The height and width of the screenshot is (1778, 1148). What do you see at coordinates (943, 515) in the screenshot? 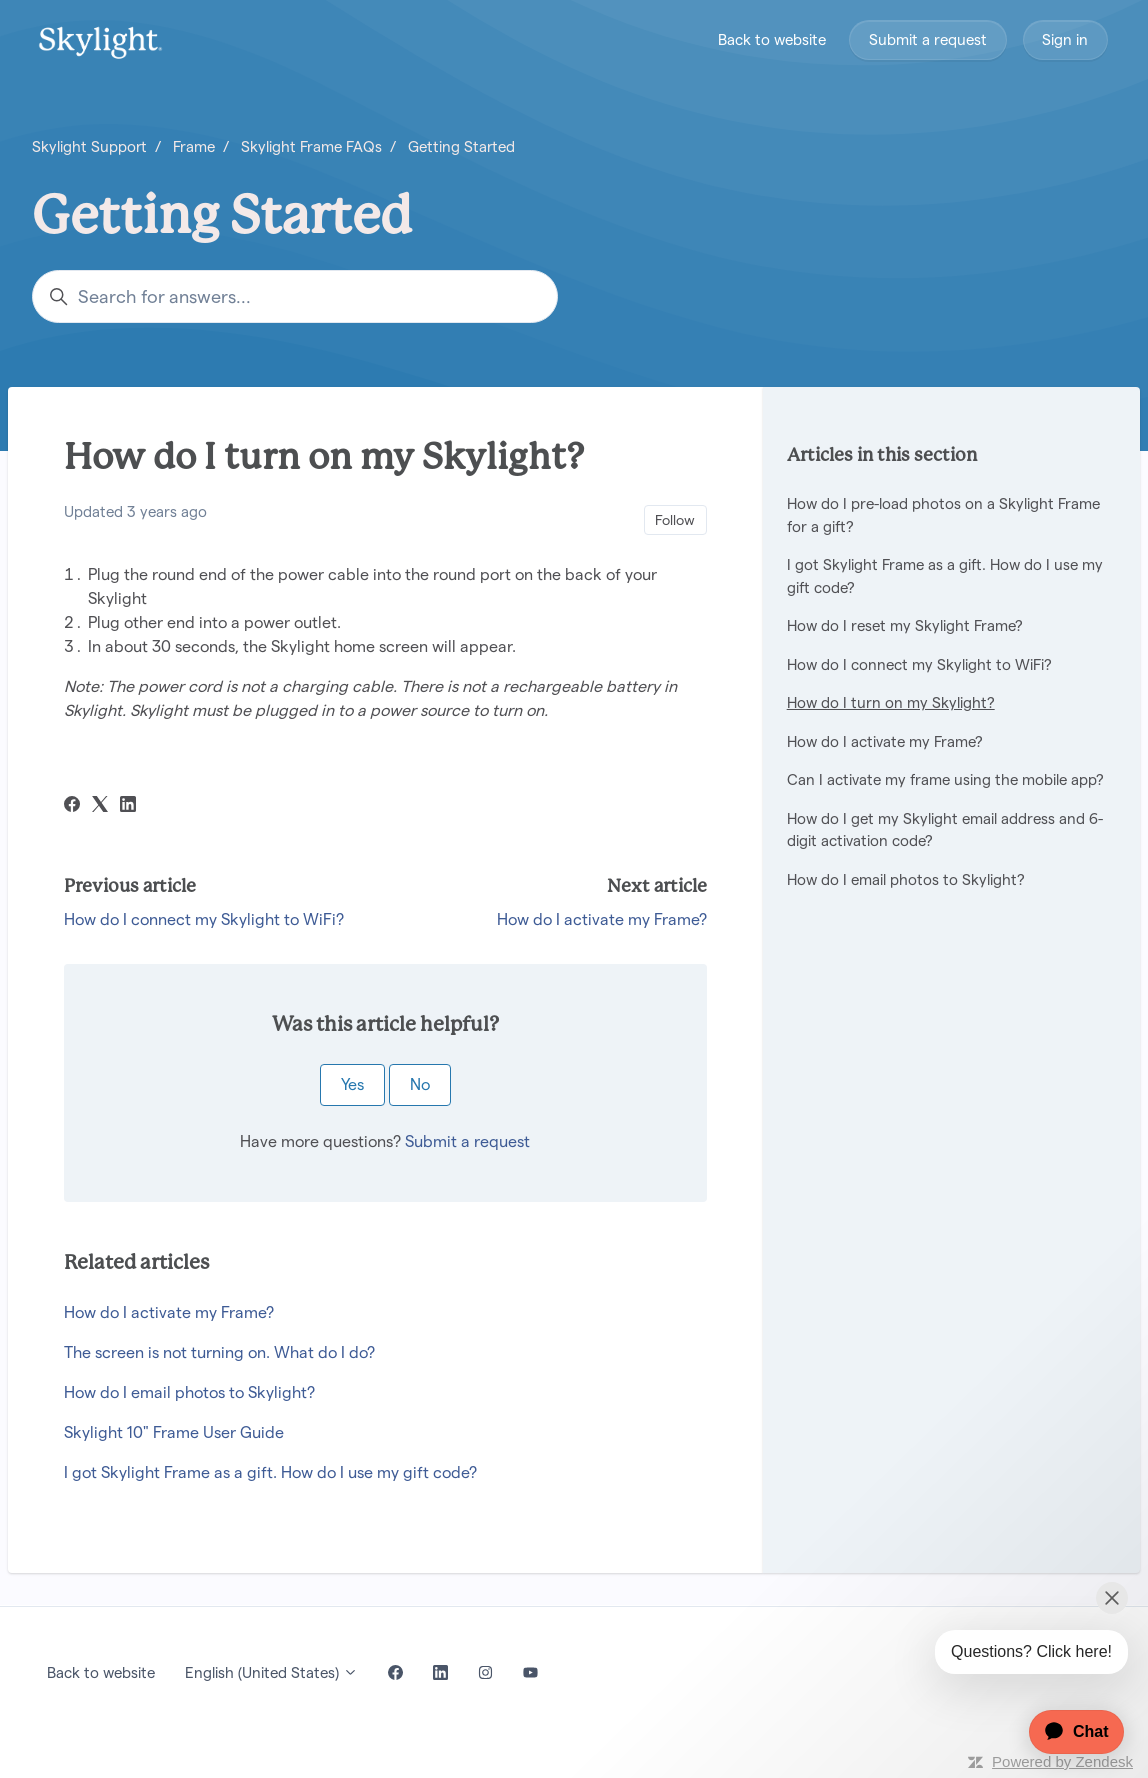
I see `How do I pre-load photos on a Skylight Frame for a gift?` at bounding box center [943, 515].